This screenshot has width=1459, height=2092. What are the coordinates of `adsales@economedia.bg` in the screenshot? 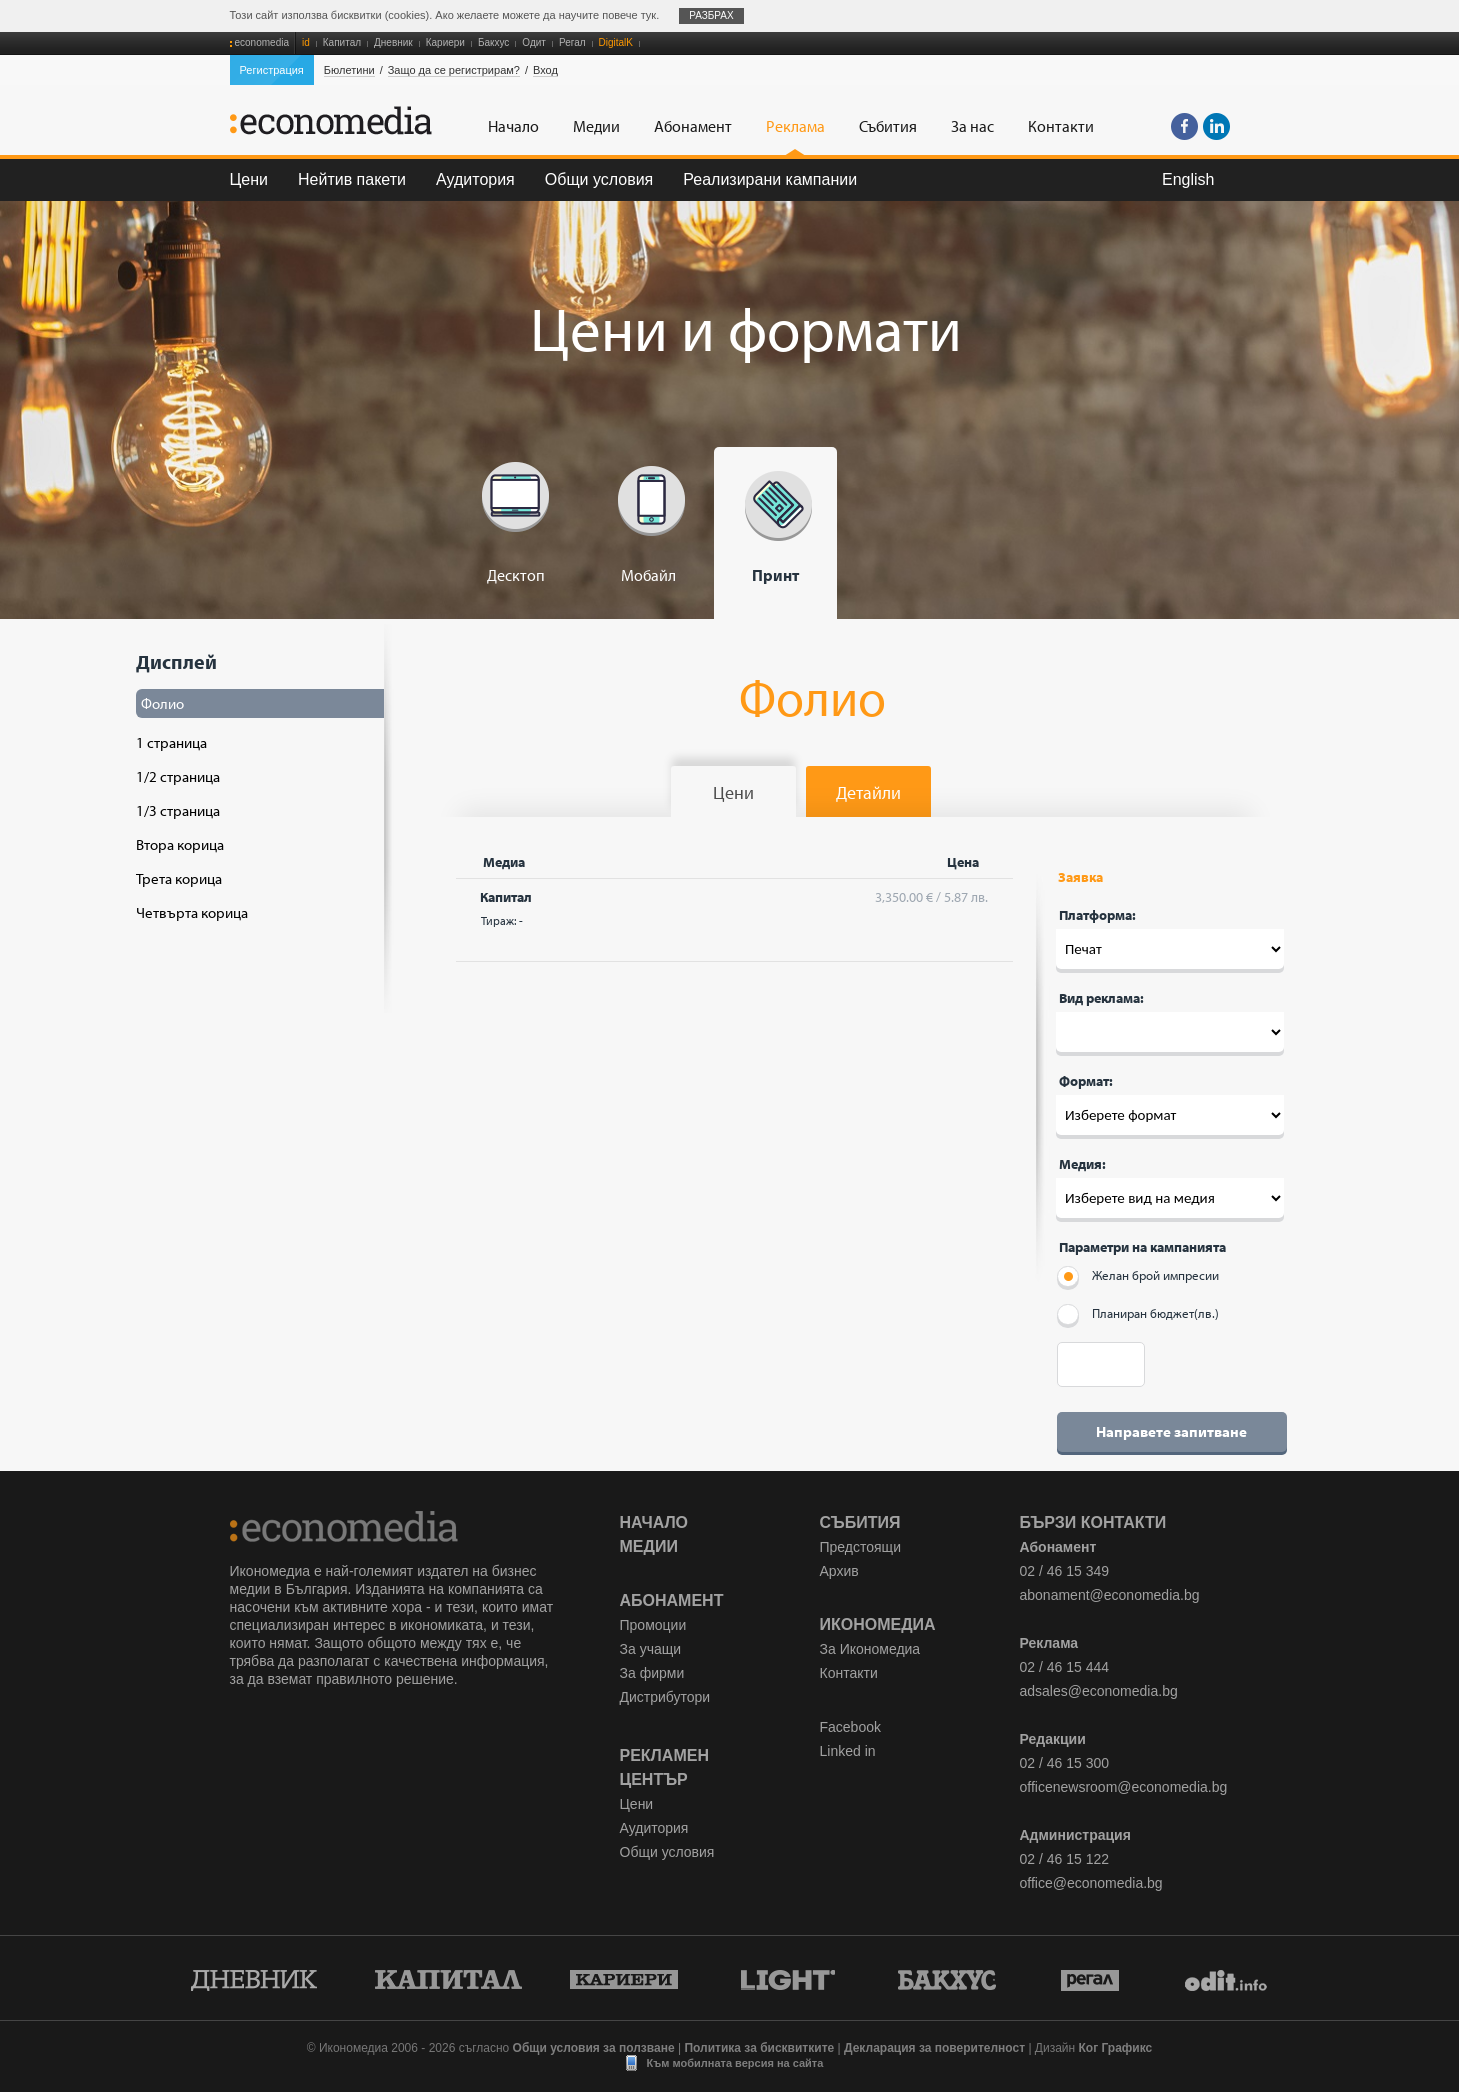 It's located at (1099, 1691).